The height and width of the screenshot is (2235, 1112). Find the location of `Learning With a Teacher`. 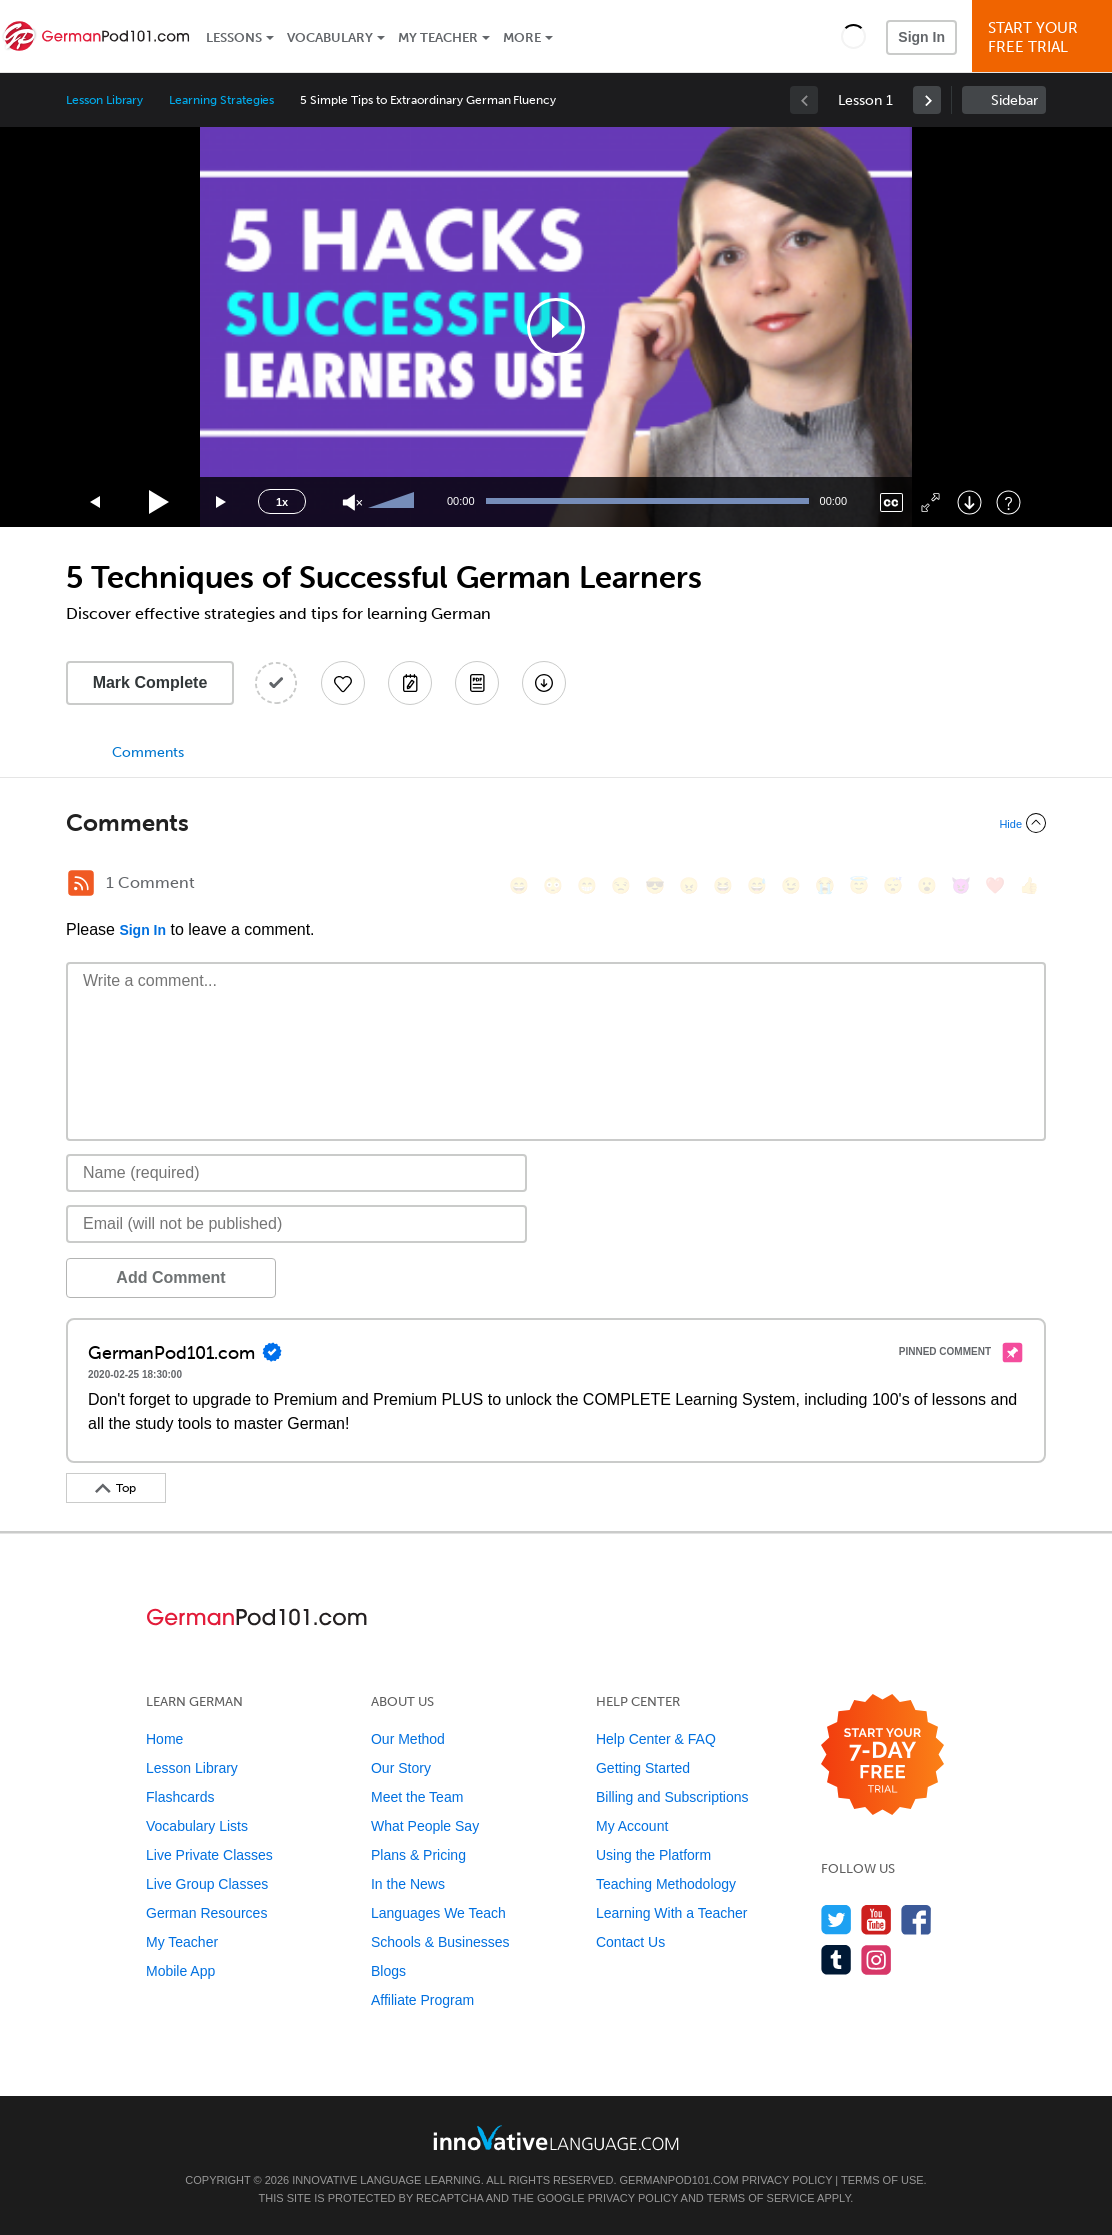

Learning With a Teacher is located at coordinates (672, 1913).